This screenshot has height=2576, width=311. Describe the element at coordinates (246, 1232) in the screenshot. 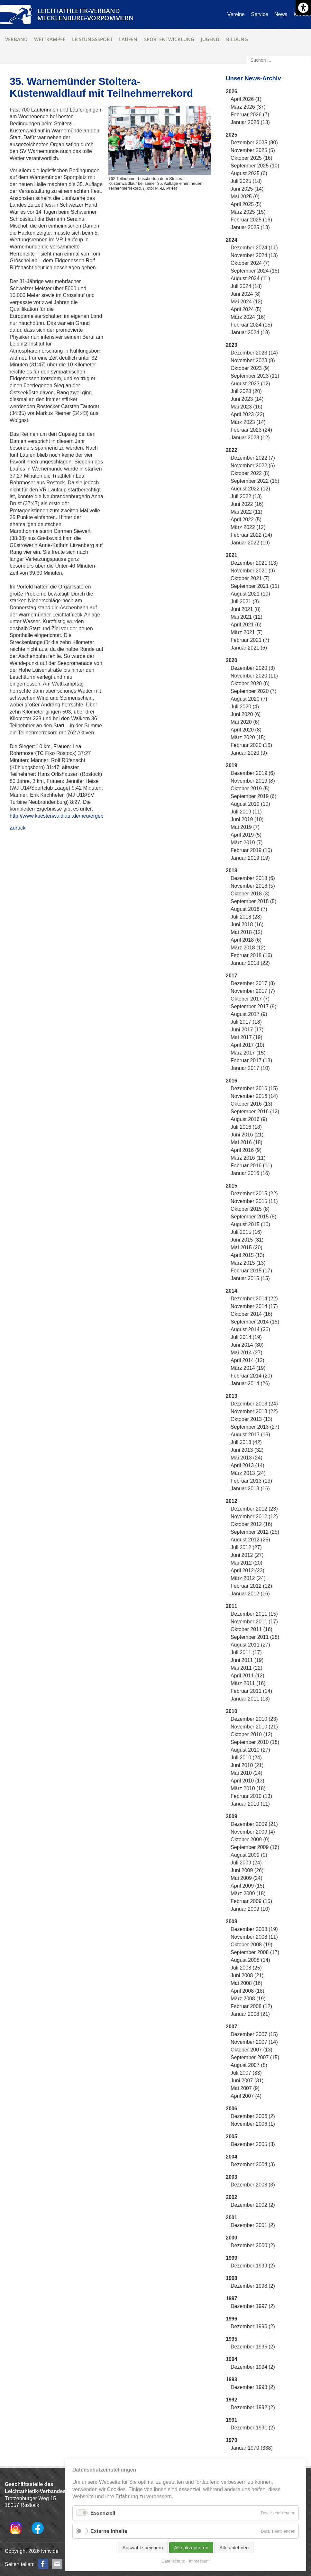

I see `Juli 2015 (16)` at that location.